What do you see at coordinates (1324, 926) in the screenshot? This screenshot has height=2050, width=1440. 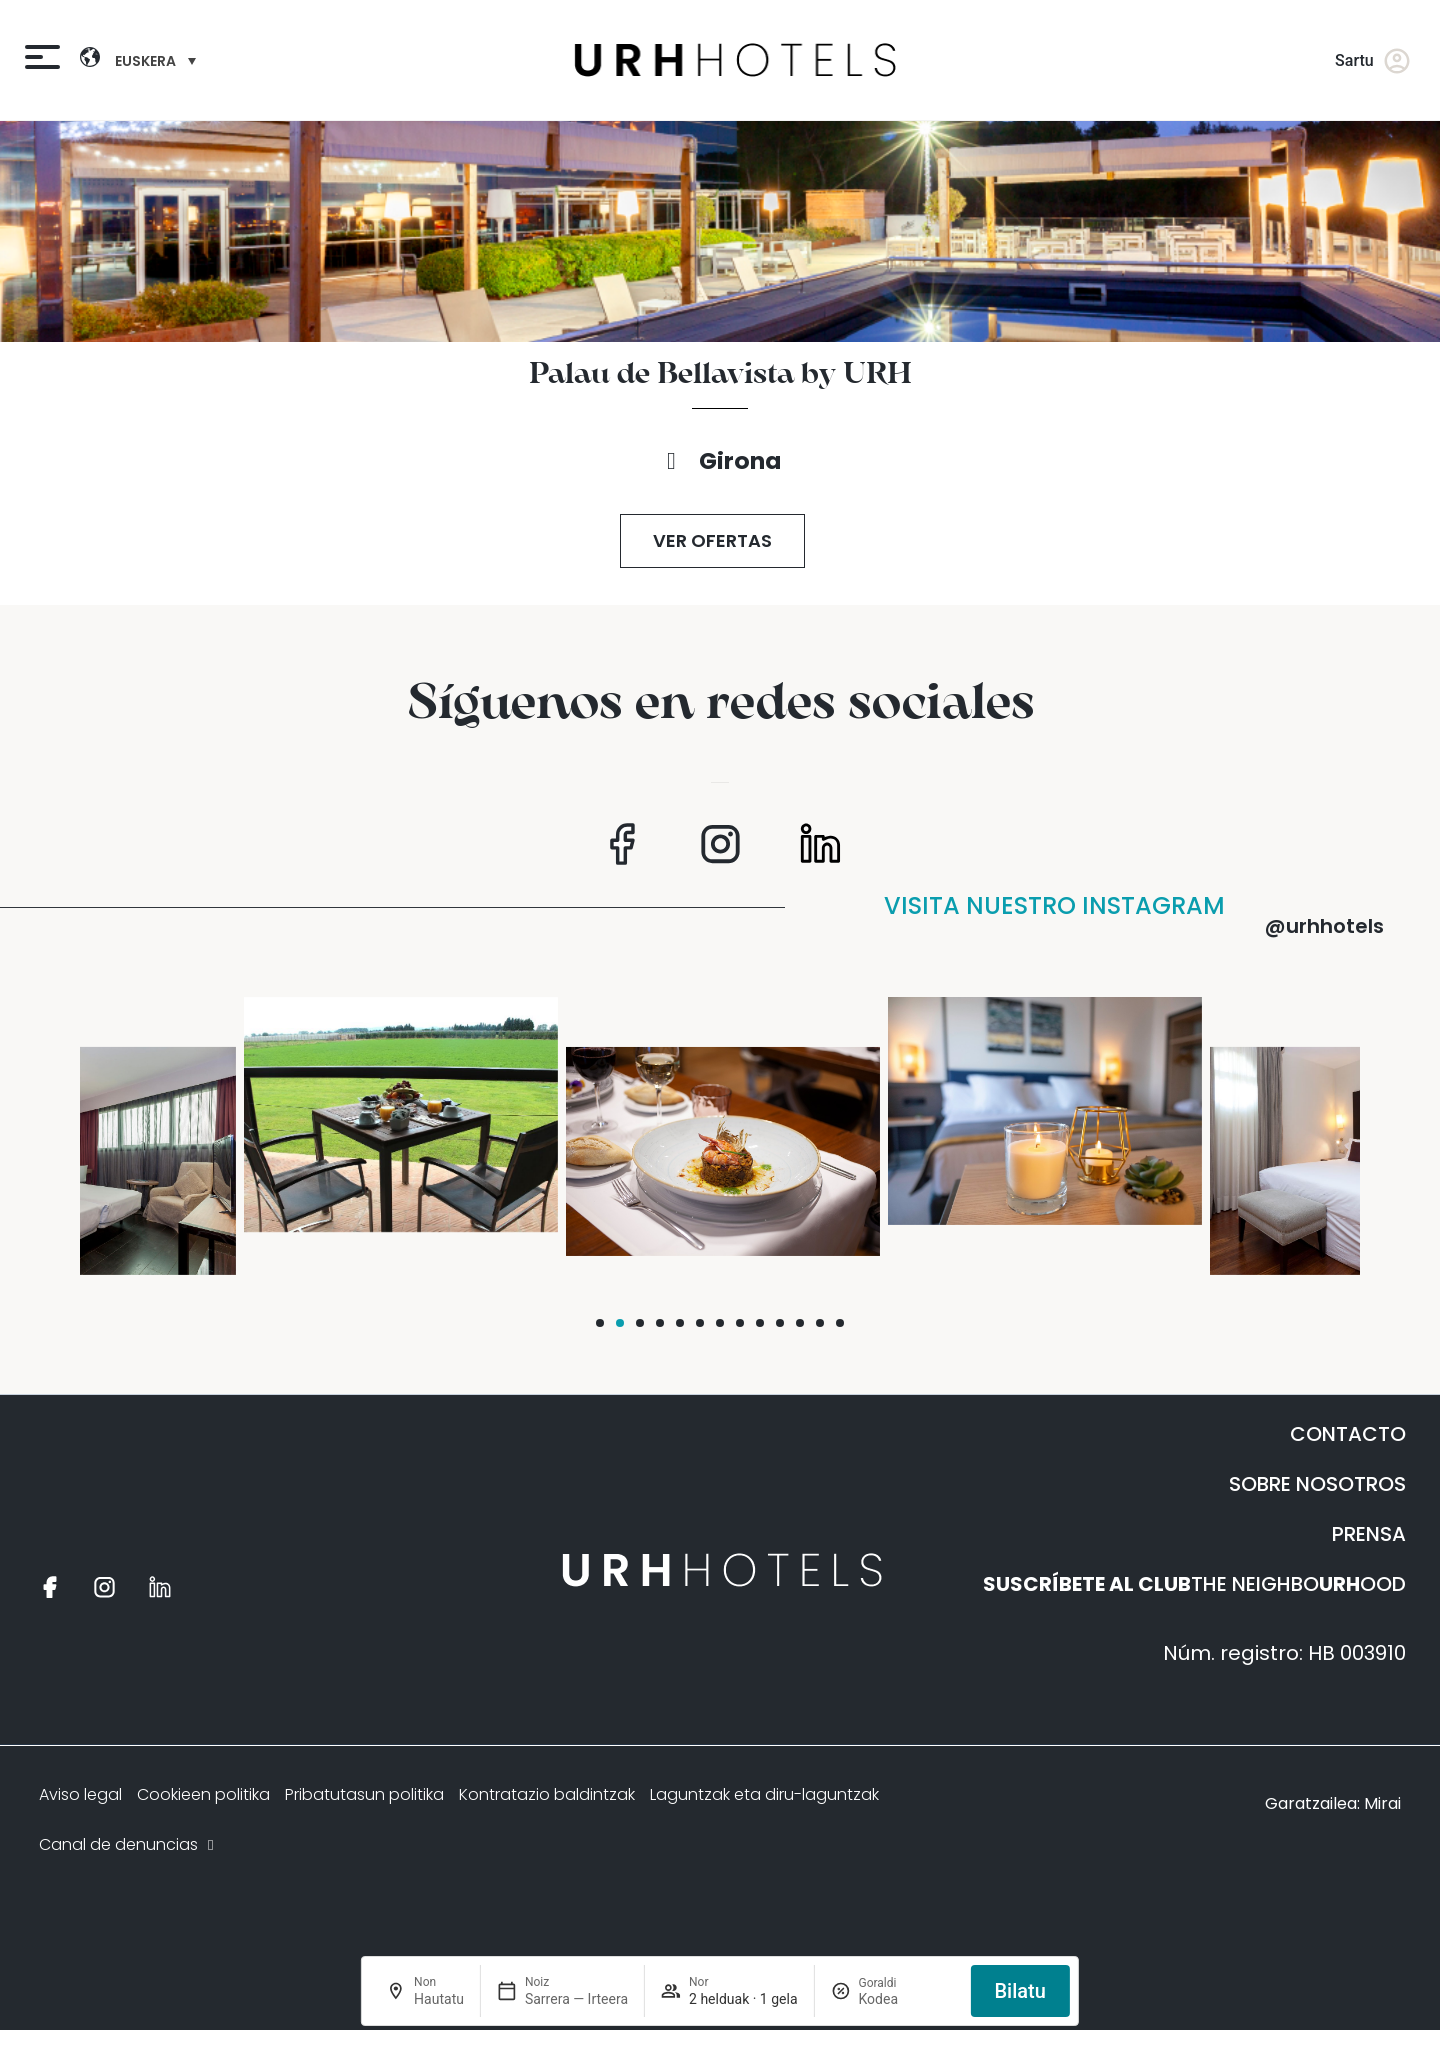 I see `@urhhotels` at bounding box center [1324, 926].